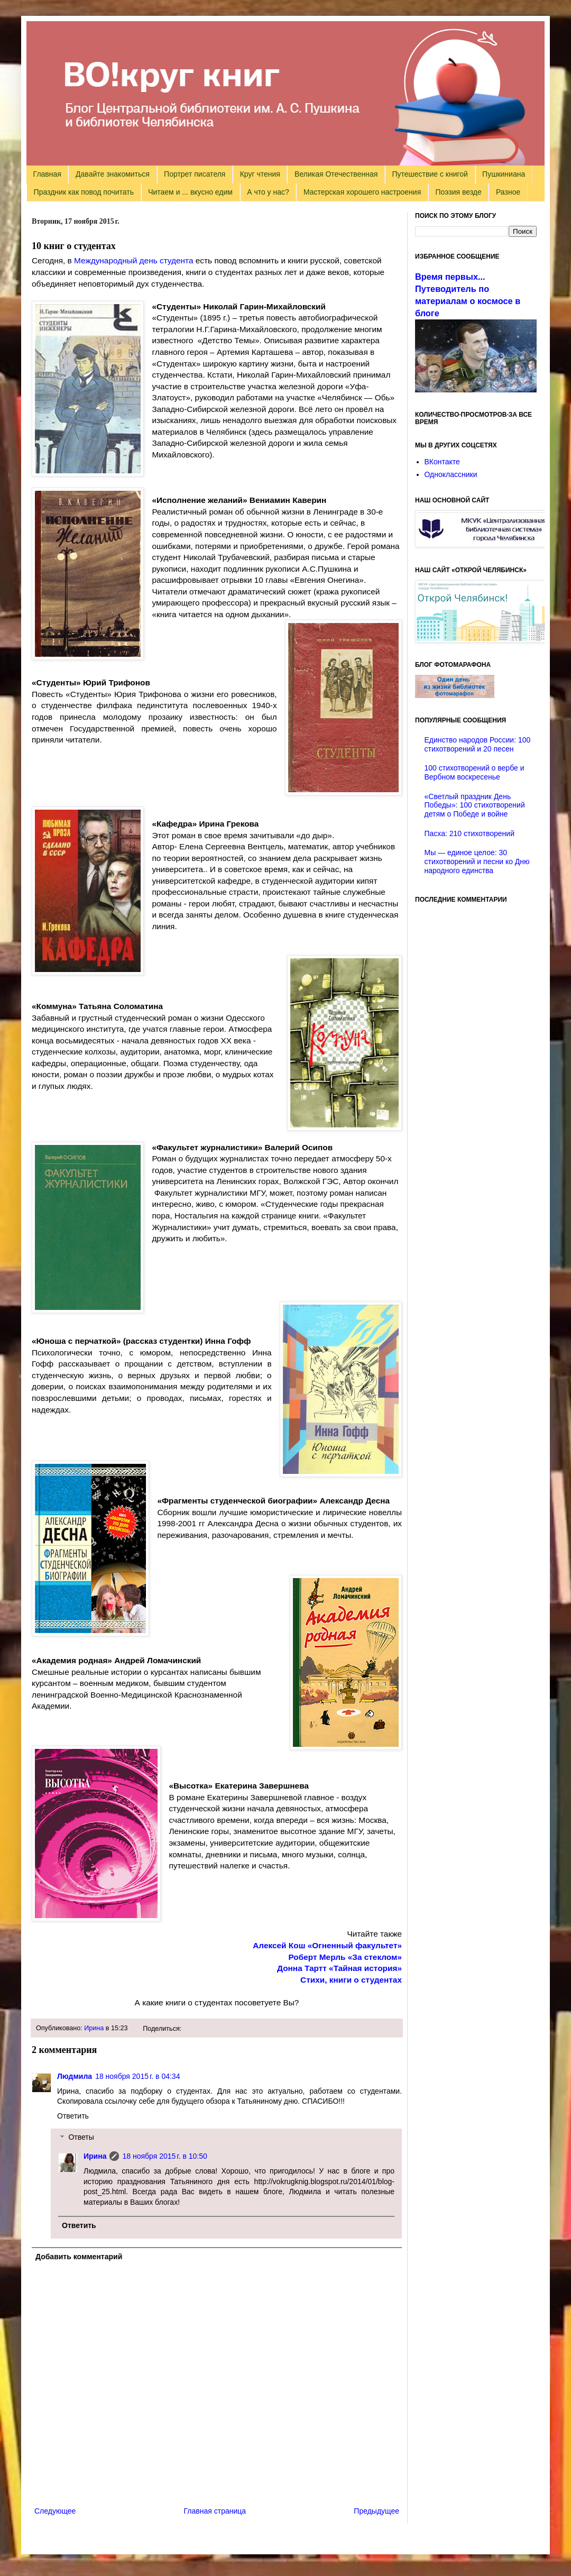 This screenshot has width=571, height=2576. I want to click on Мастерская хорошего настроения, so click(362, 192).